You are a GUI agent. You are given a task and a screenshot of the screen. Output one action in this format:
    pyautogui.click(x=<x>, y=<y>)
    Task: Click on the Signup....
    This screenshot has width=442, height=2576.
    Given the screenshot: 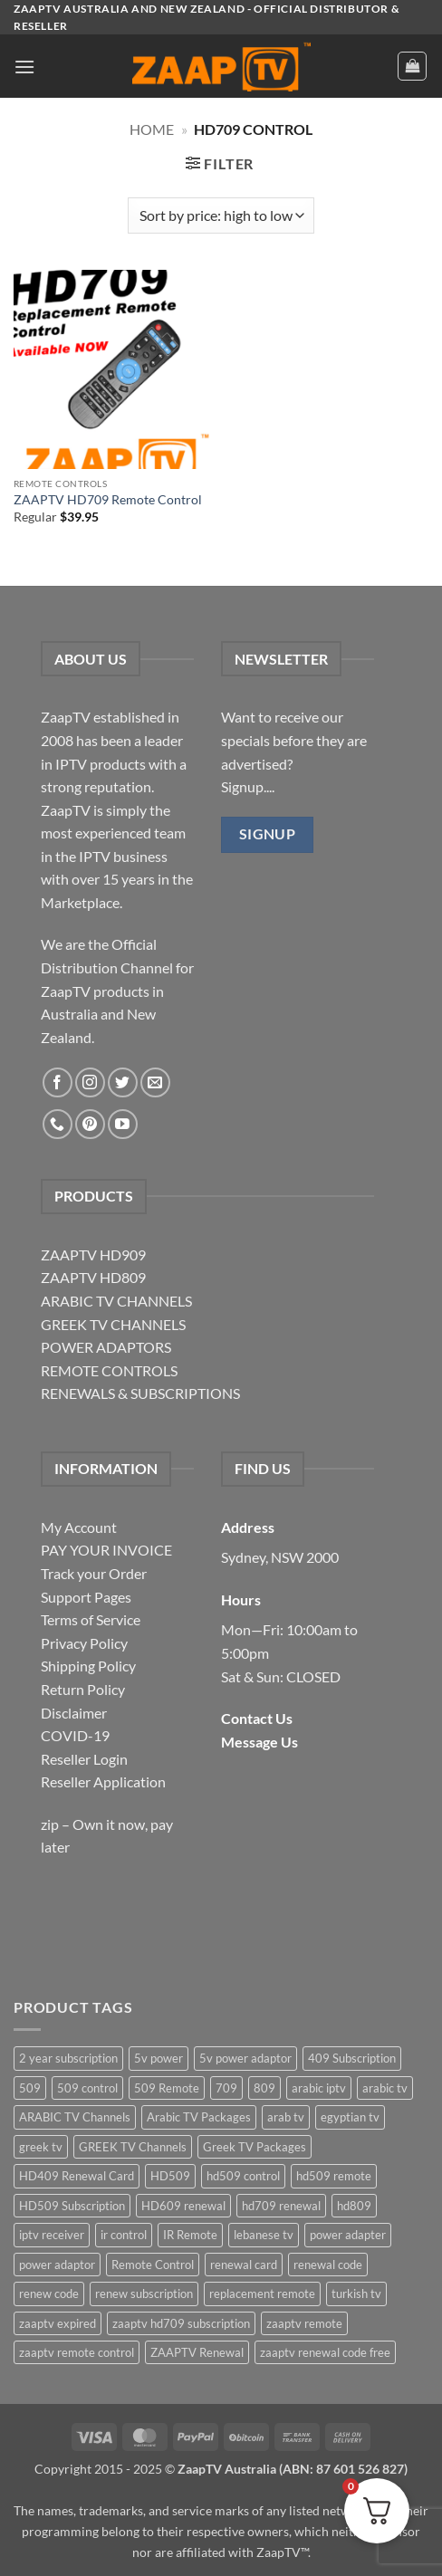 What is the action you would take?
    pyautogui.click(x=247, y=786)
    